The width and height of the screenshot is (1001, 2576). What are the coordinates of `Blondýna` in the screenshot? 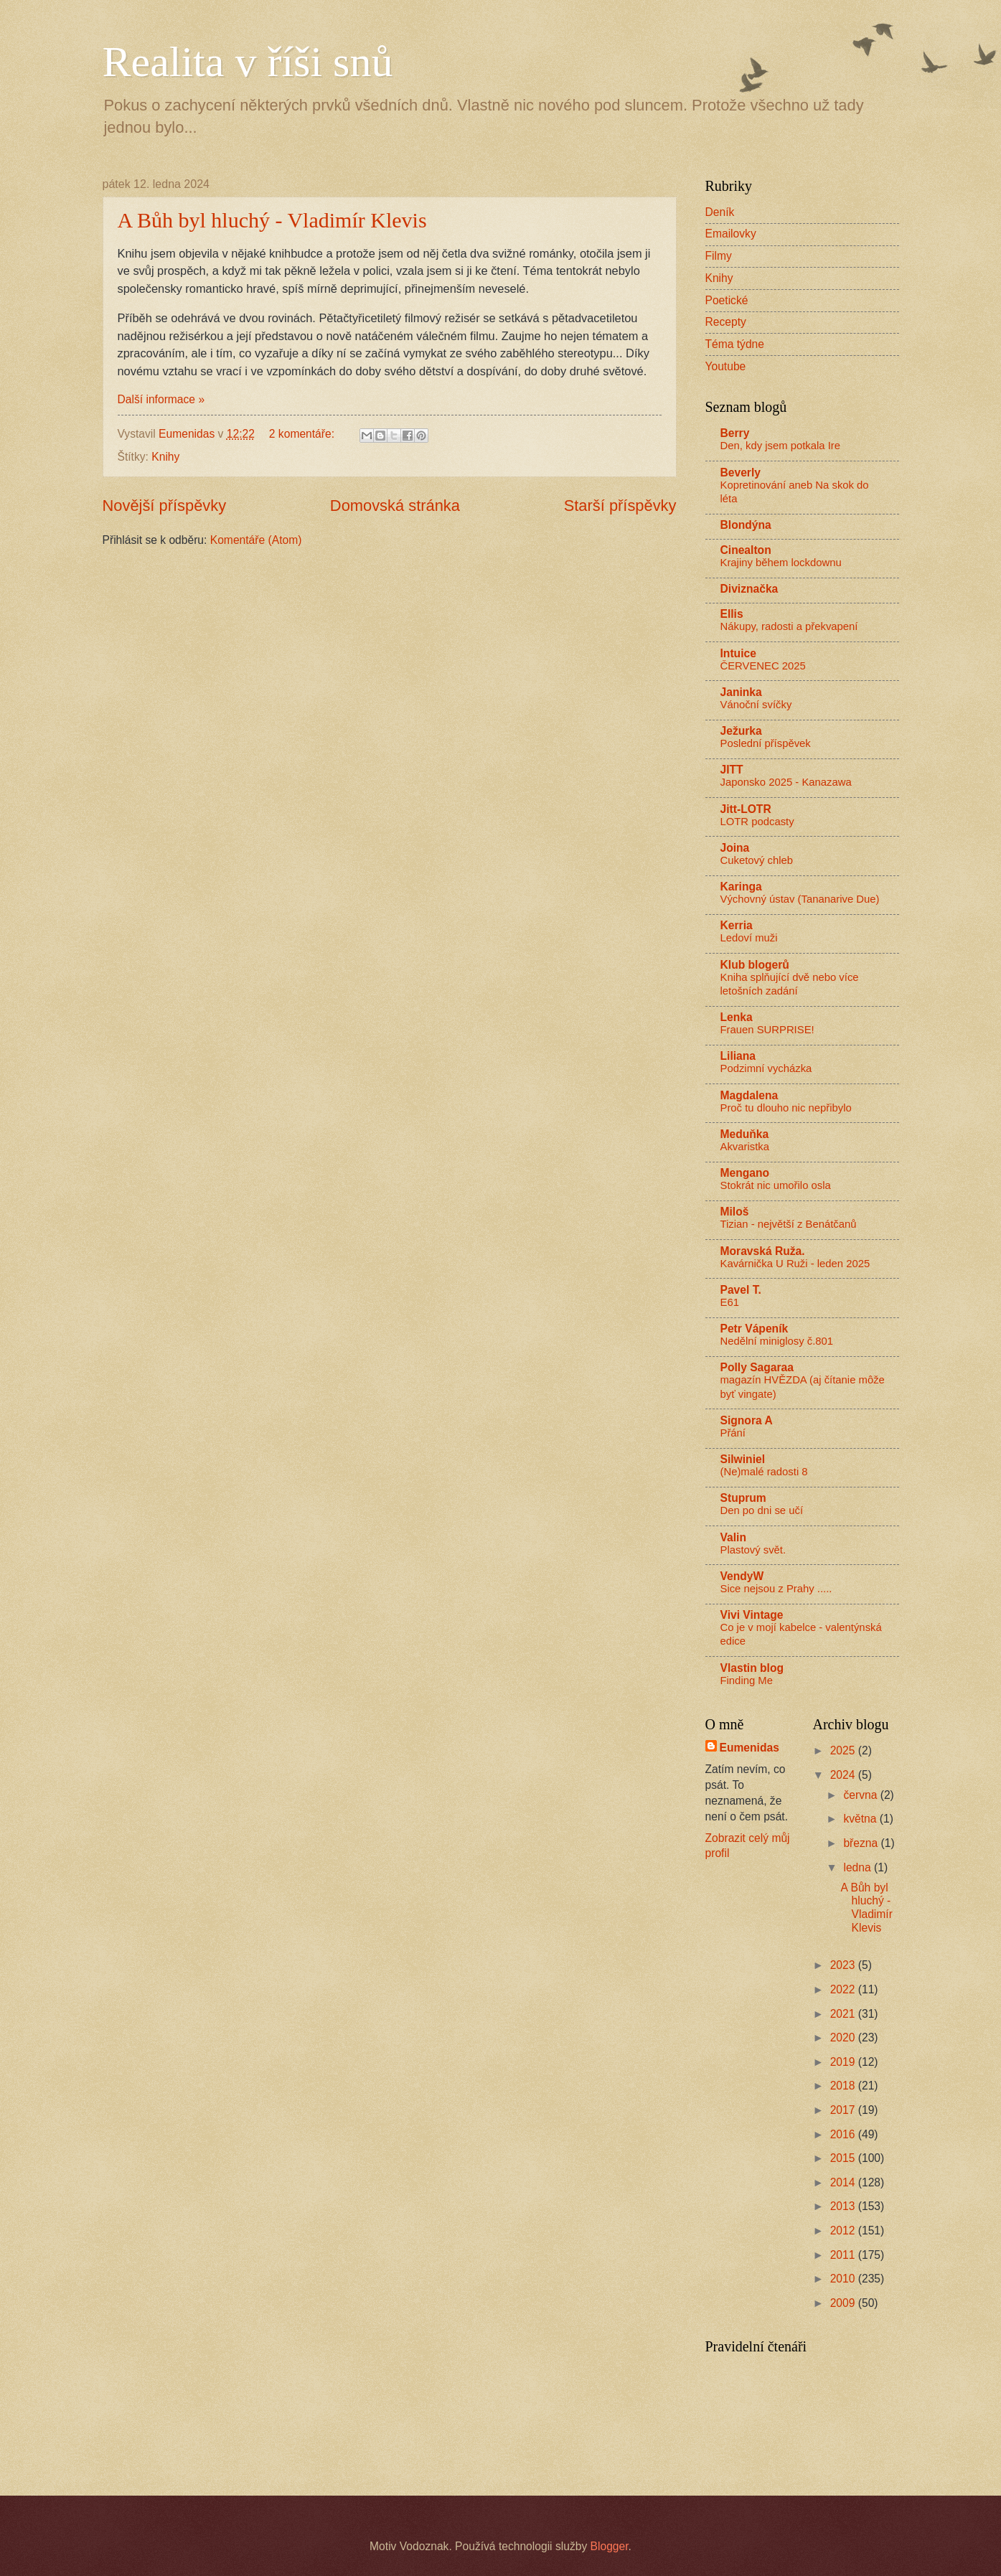 It's located at (745, 525).